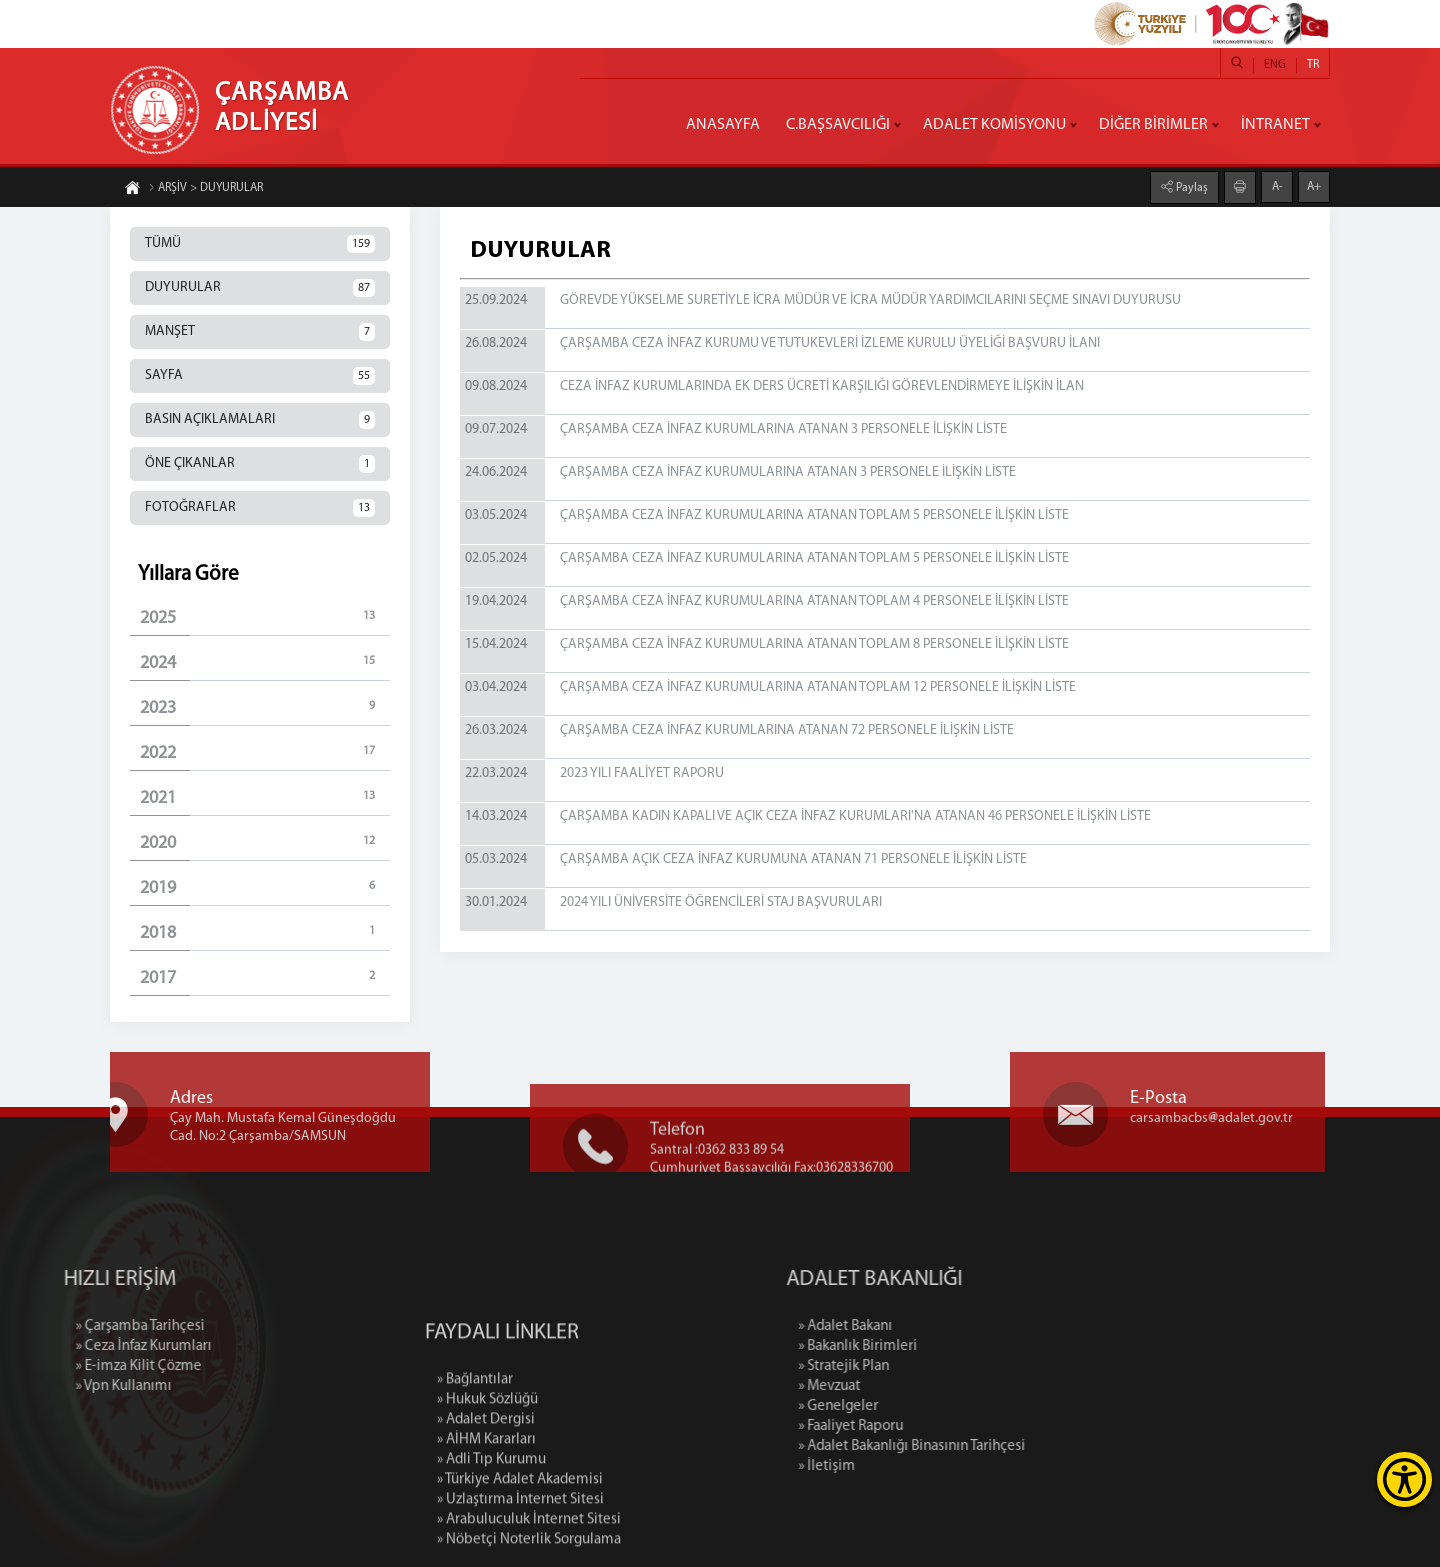  Describe the element at coordinates (723, 125) in the screenshot. I see `ANASAYFA` at that location.